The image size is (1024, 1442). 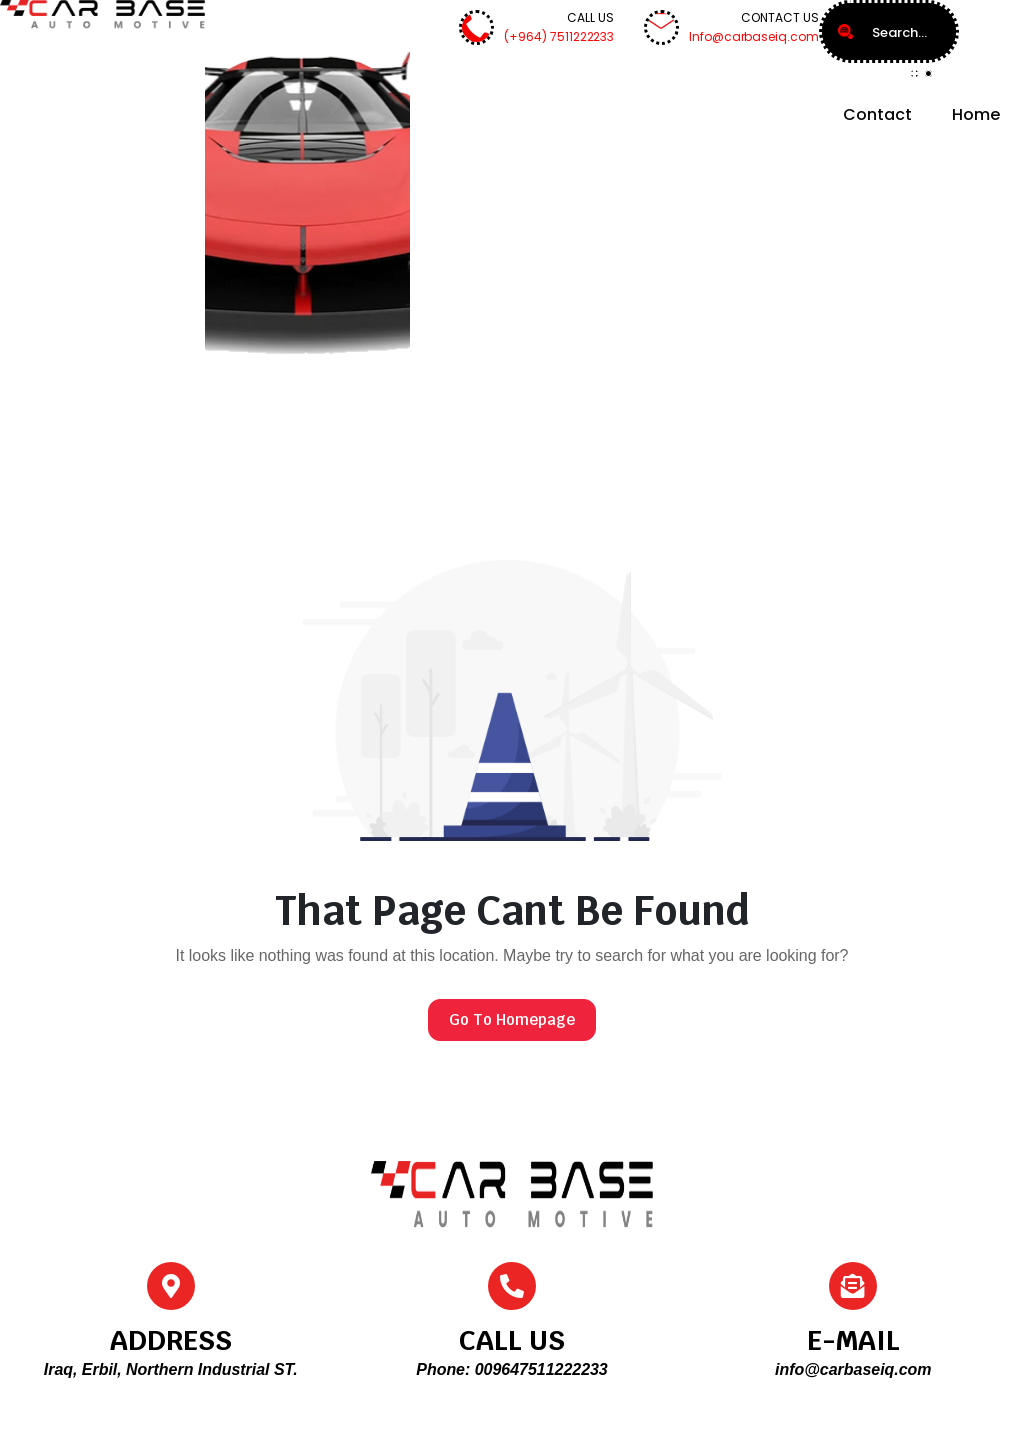 I want to click on Home, so click(x=976, y=114).